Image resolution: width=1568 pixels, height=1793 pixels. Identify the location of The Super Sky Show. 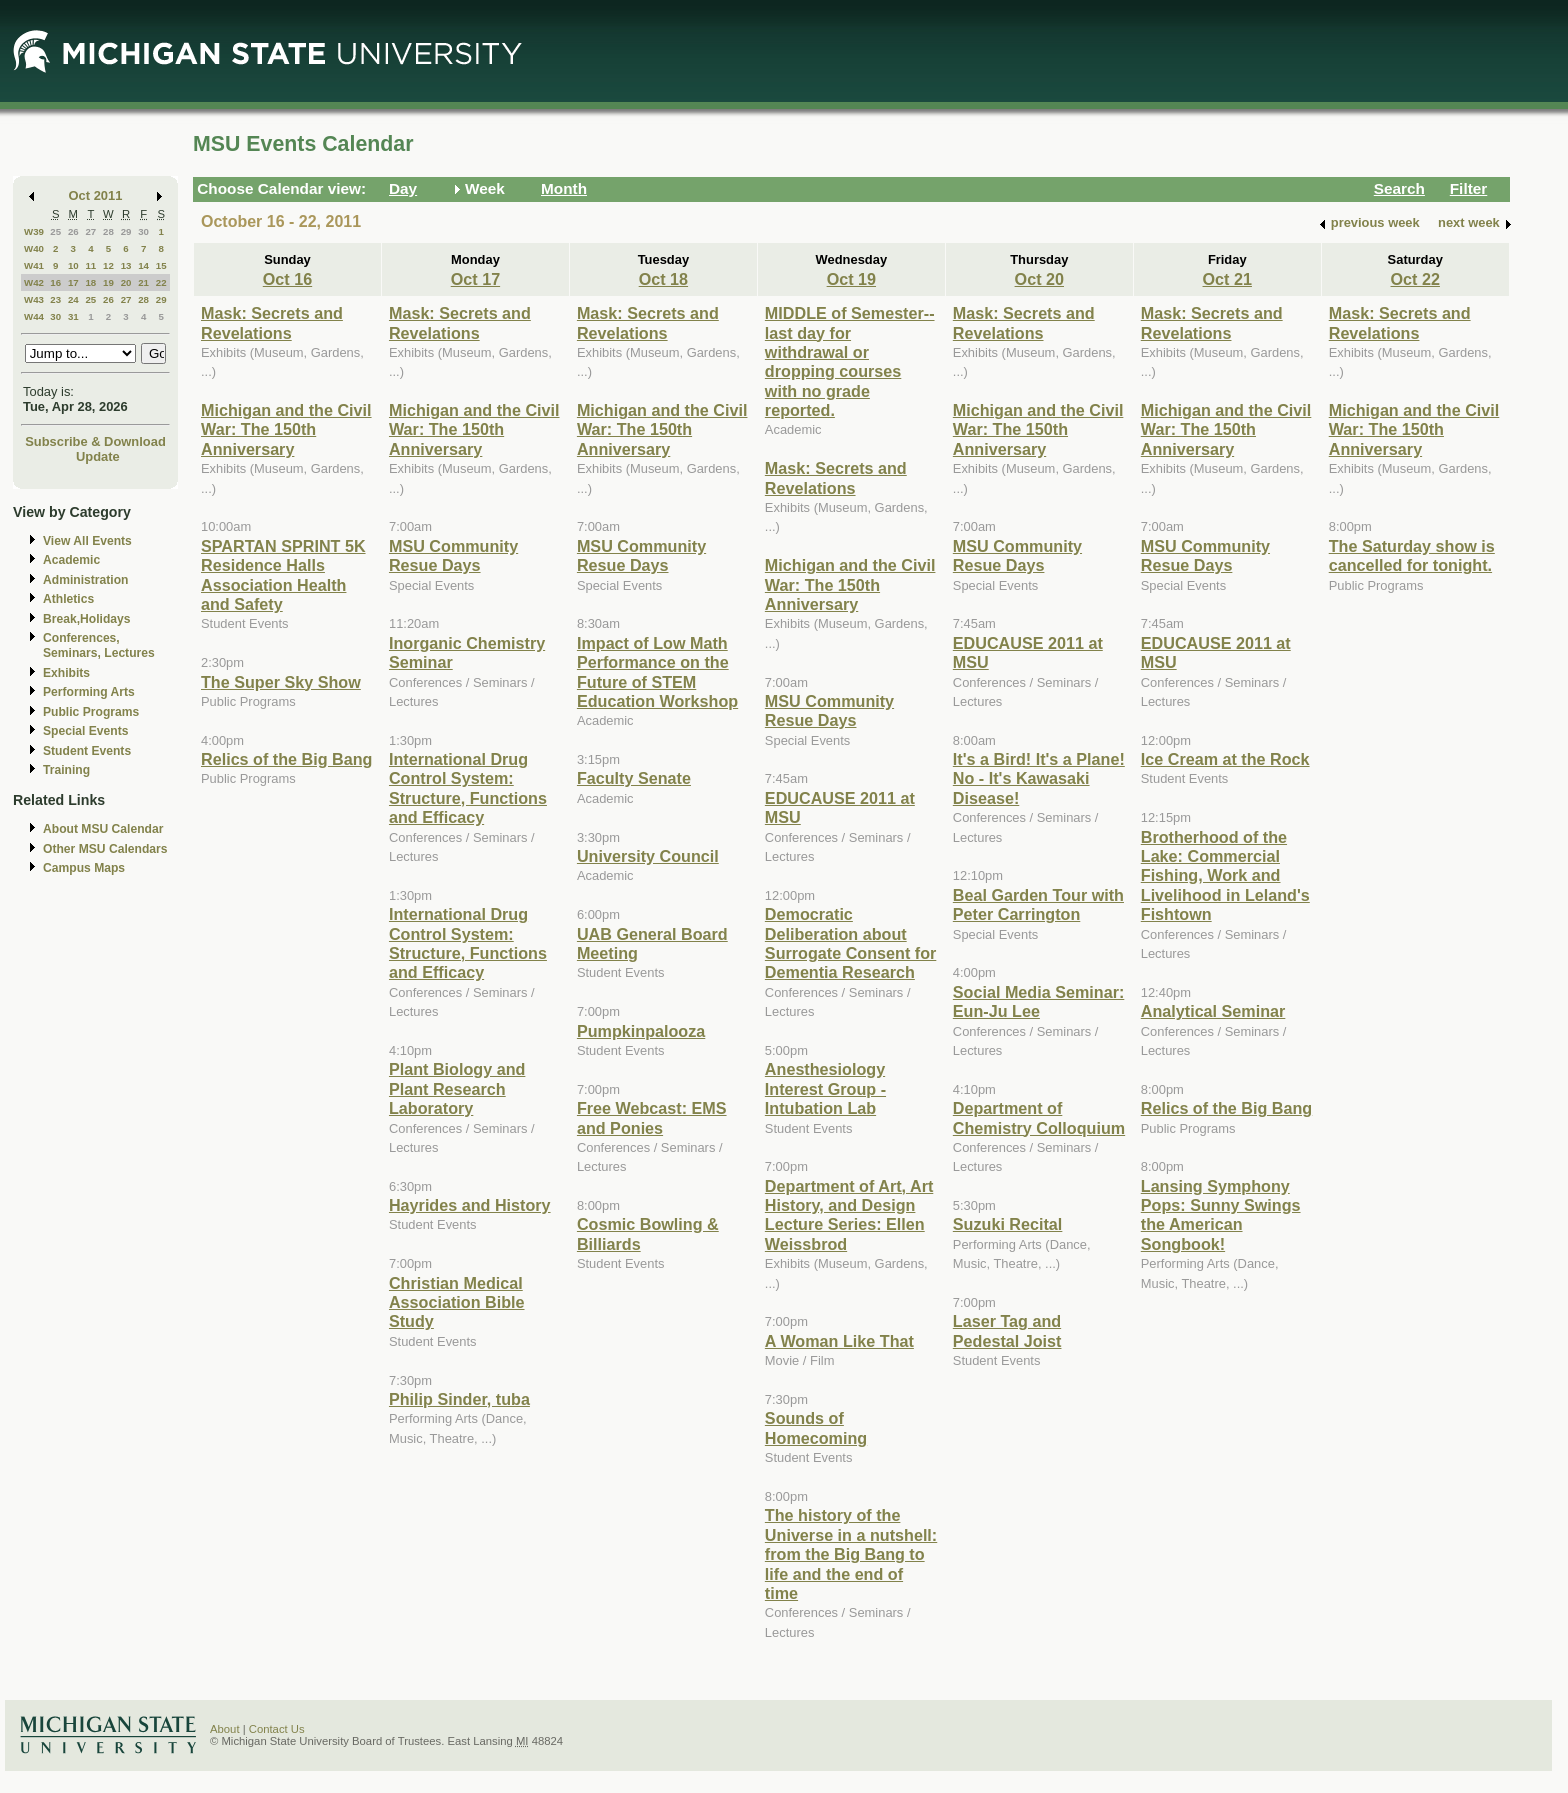
(281, 682).